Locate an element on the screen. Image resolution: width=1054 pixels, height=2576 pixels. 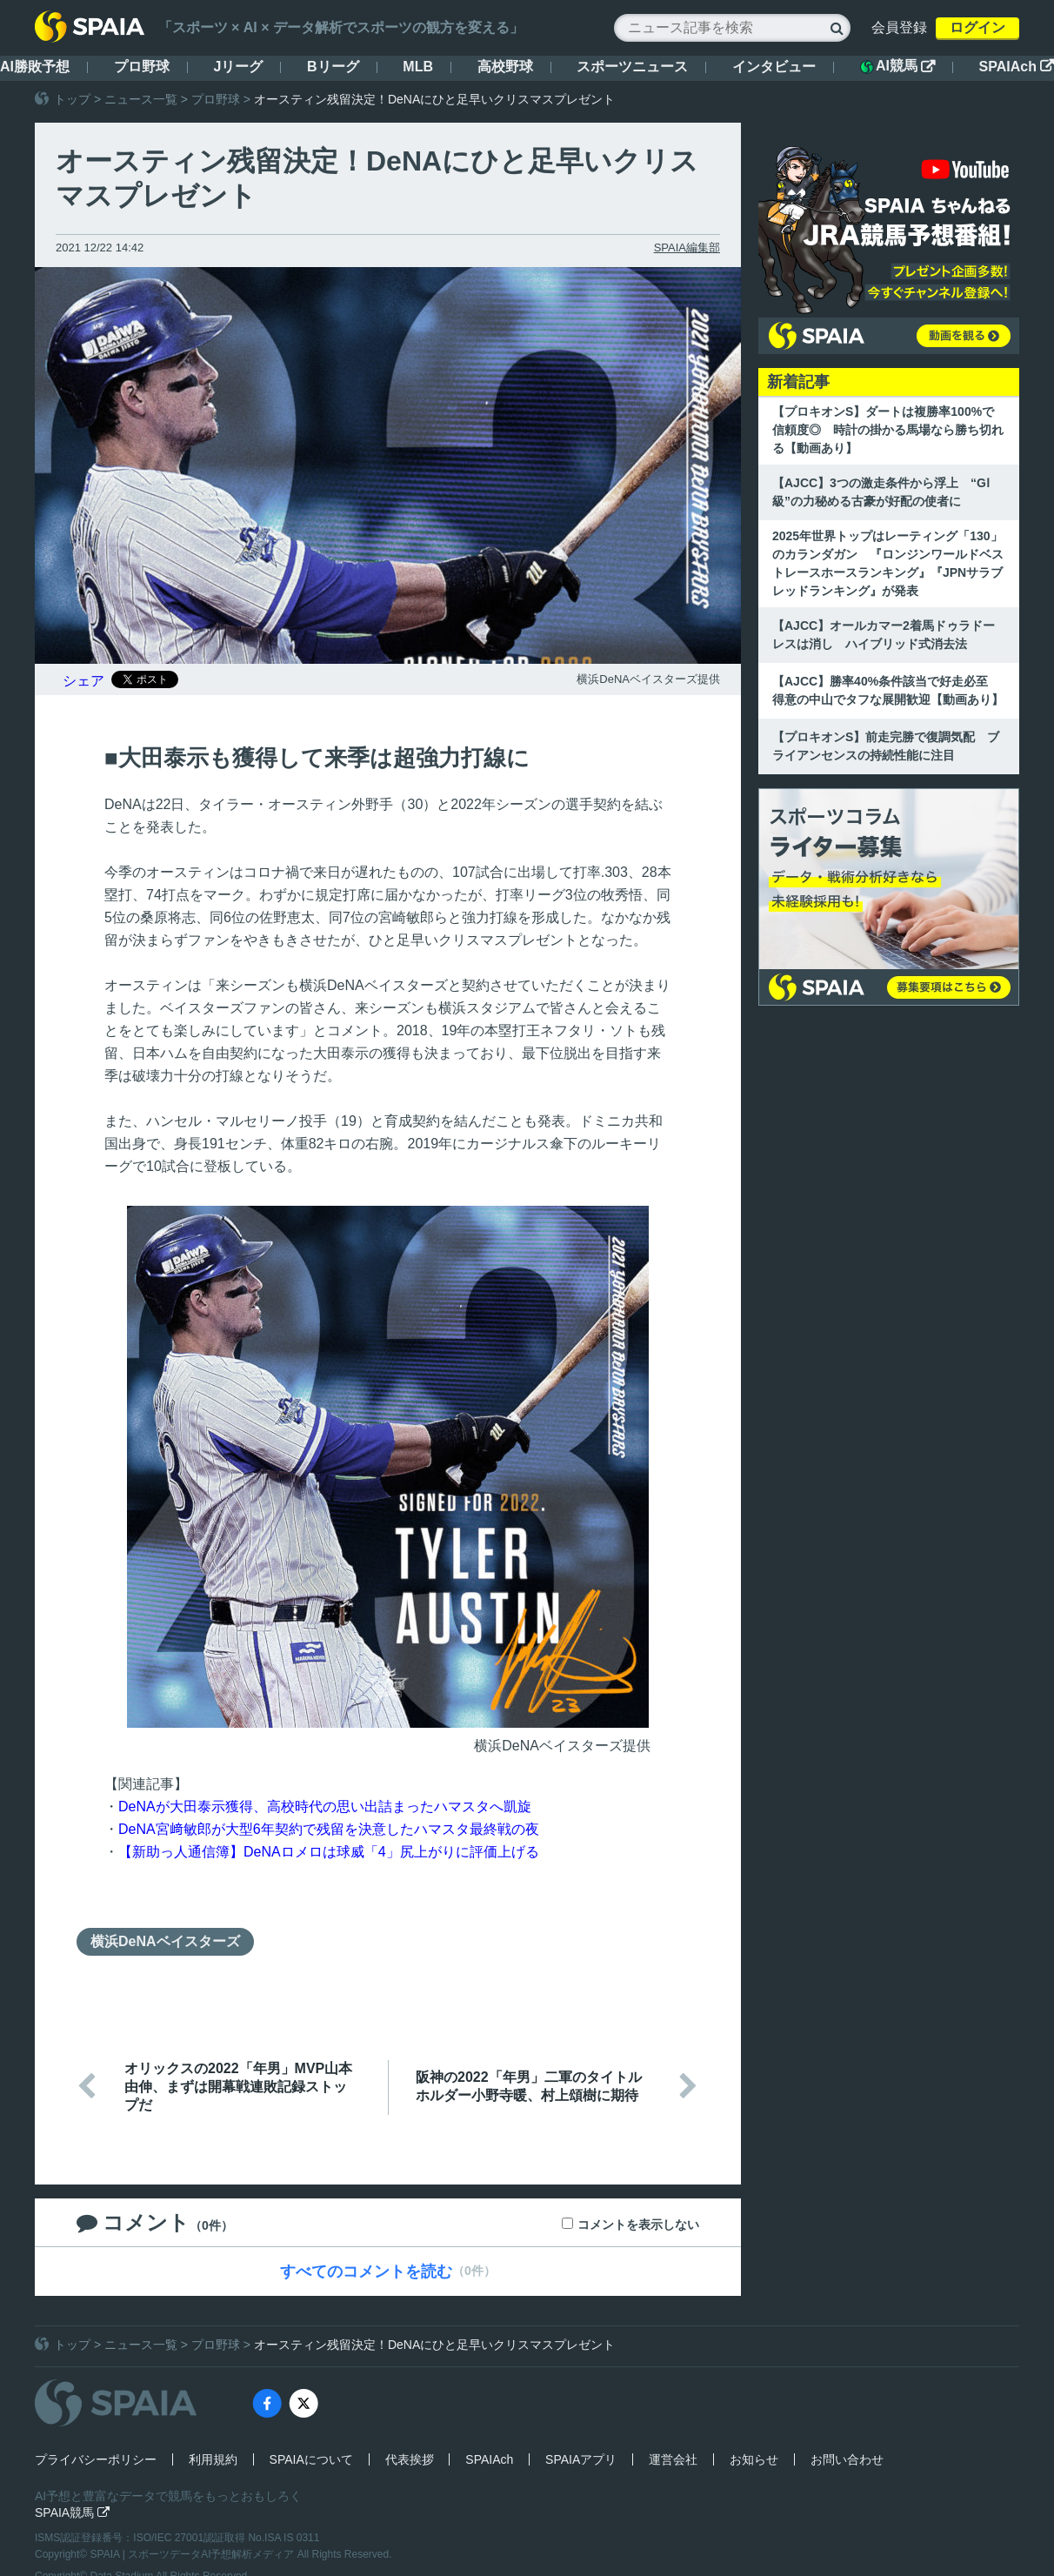
SPAIAアプリ is located at coordinates (581, 2459).